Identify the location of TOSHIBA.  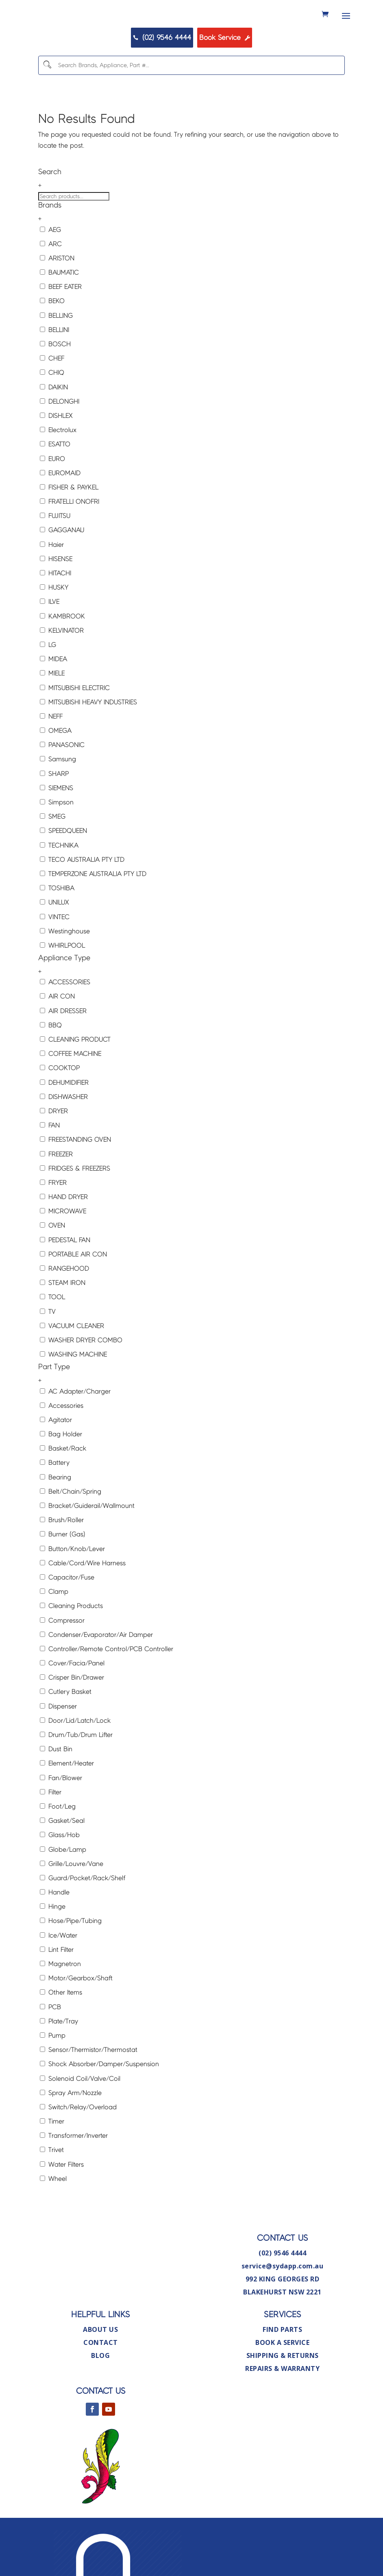
(57, 935).